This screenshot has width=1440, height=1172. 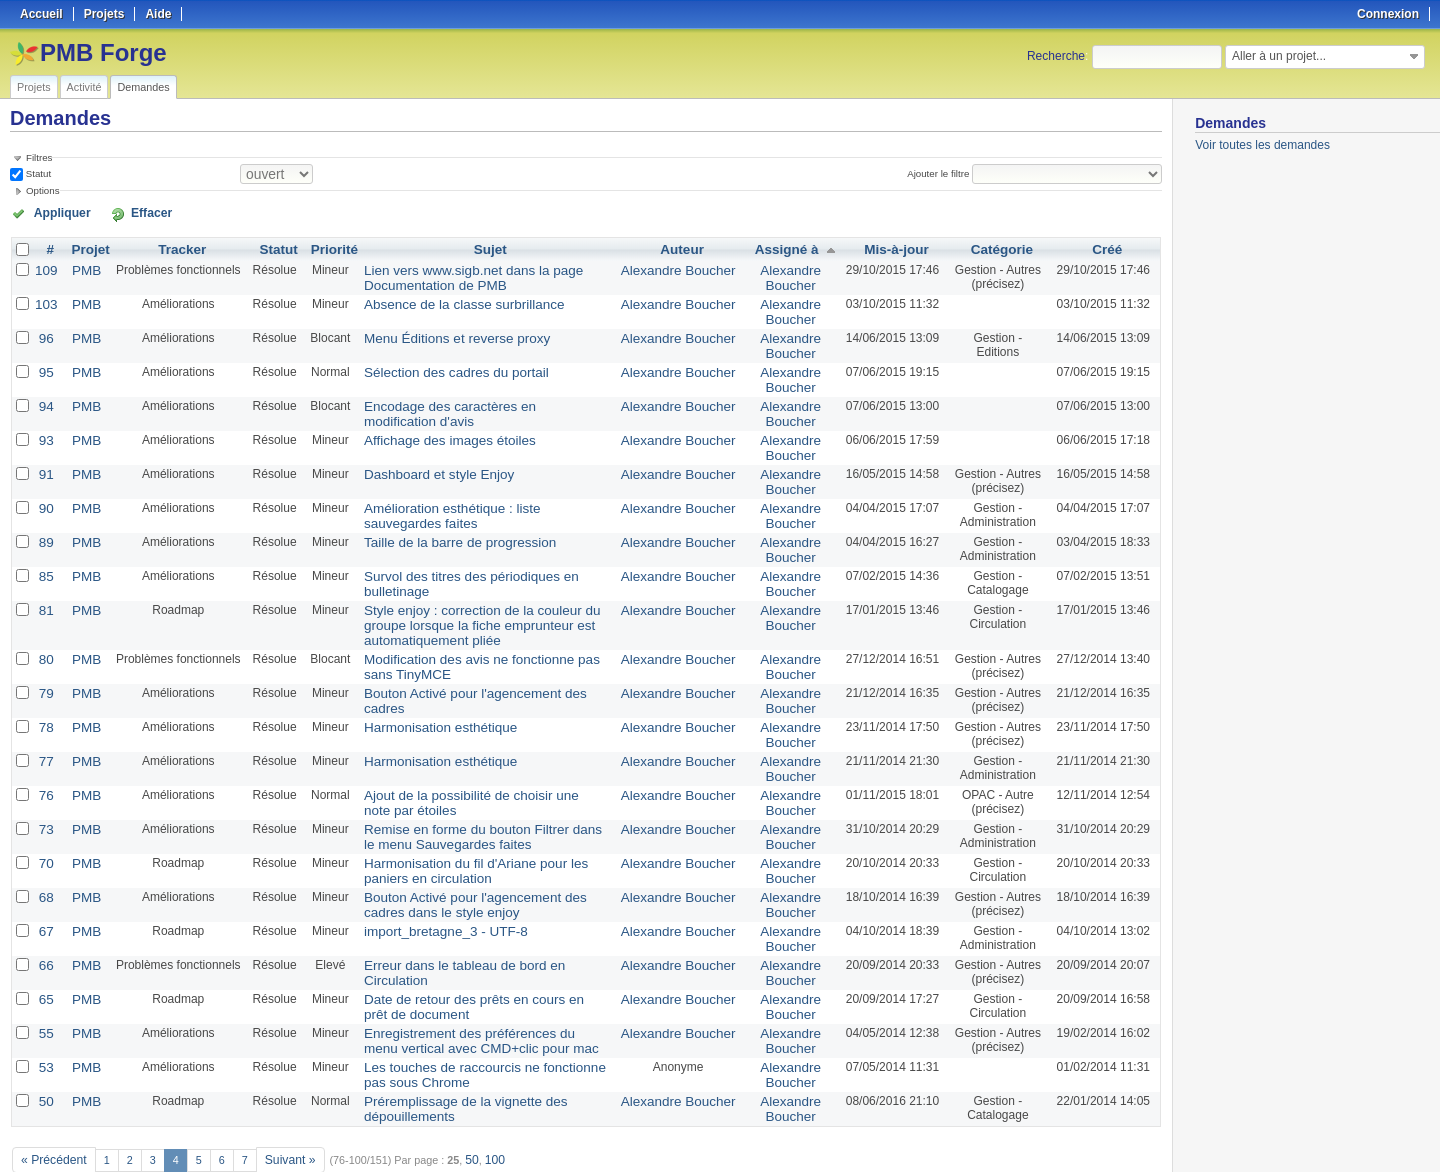 What do you see at coordinates (44, 633) in the screenshot?
I see `80` at bounding box center [44, 633].